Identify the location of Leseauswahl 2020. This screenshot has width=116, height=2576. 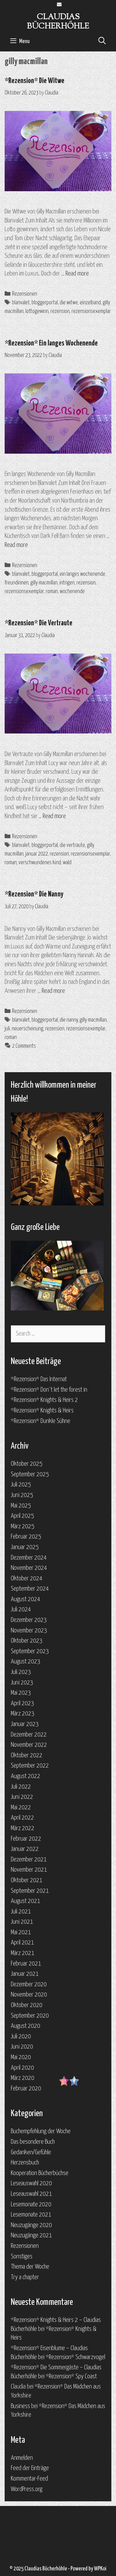
(31, 2183).